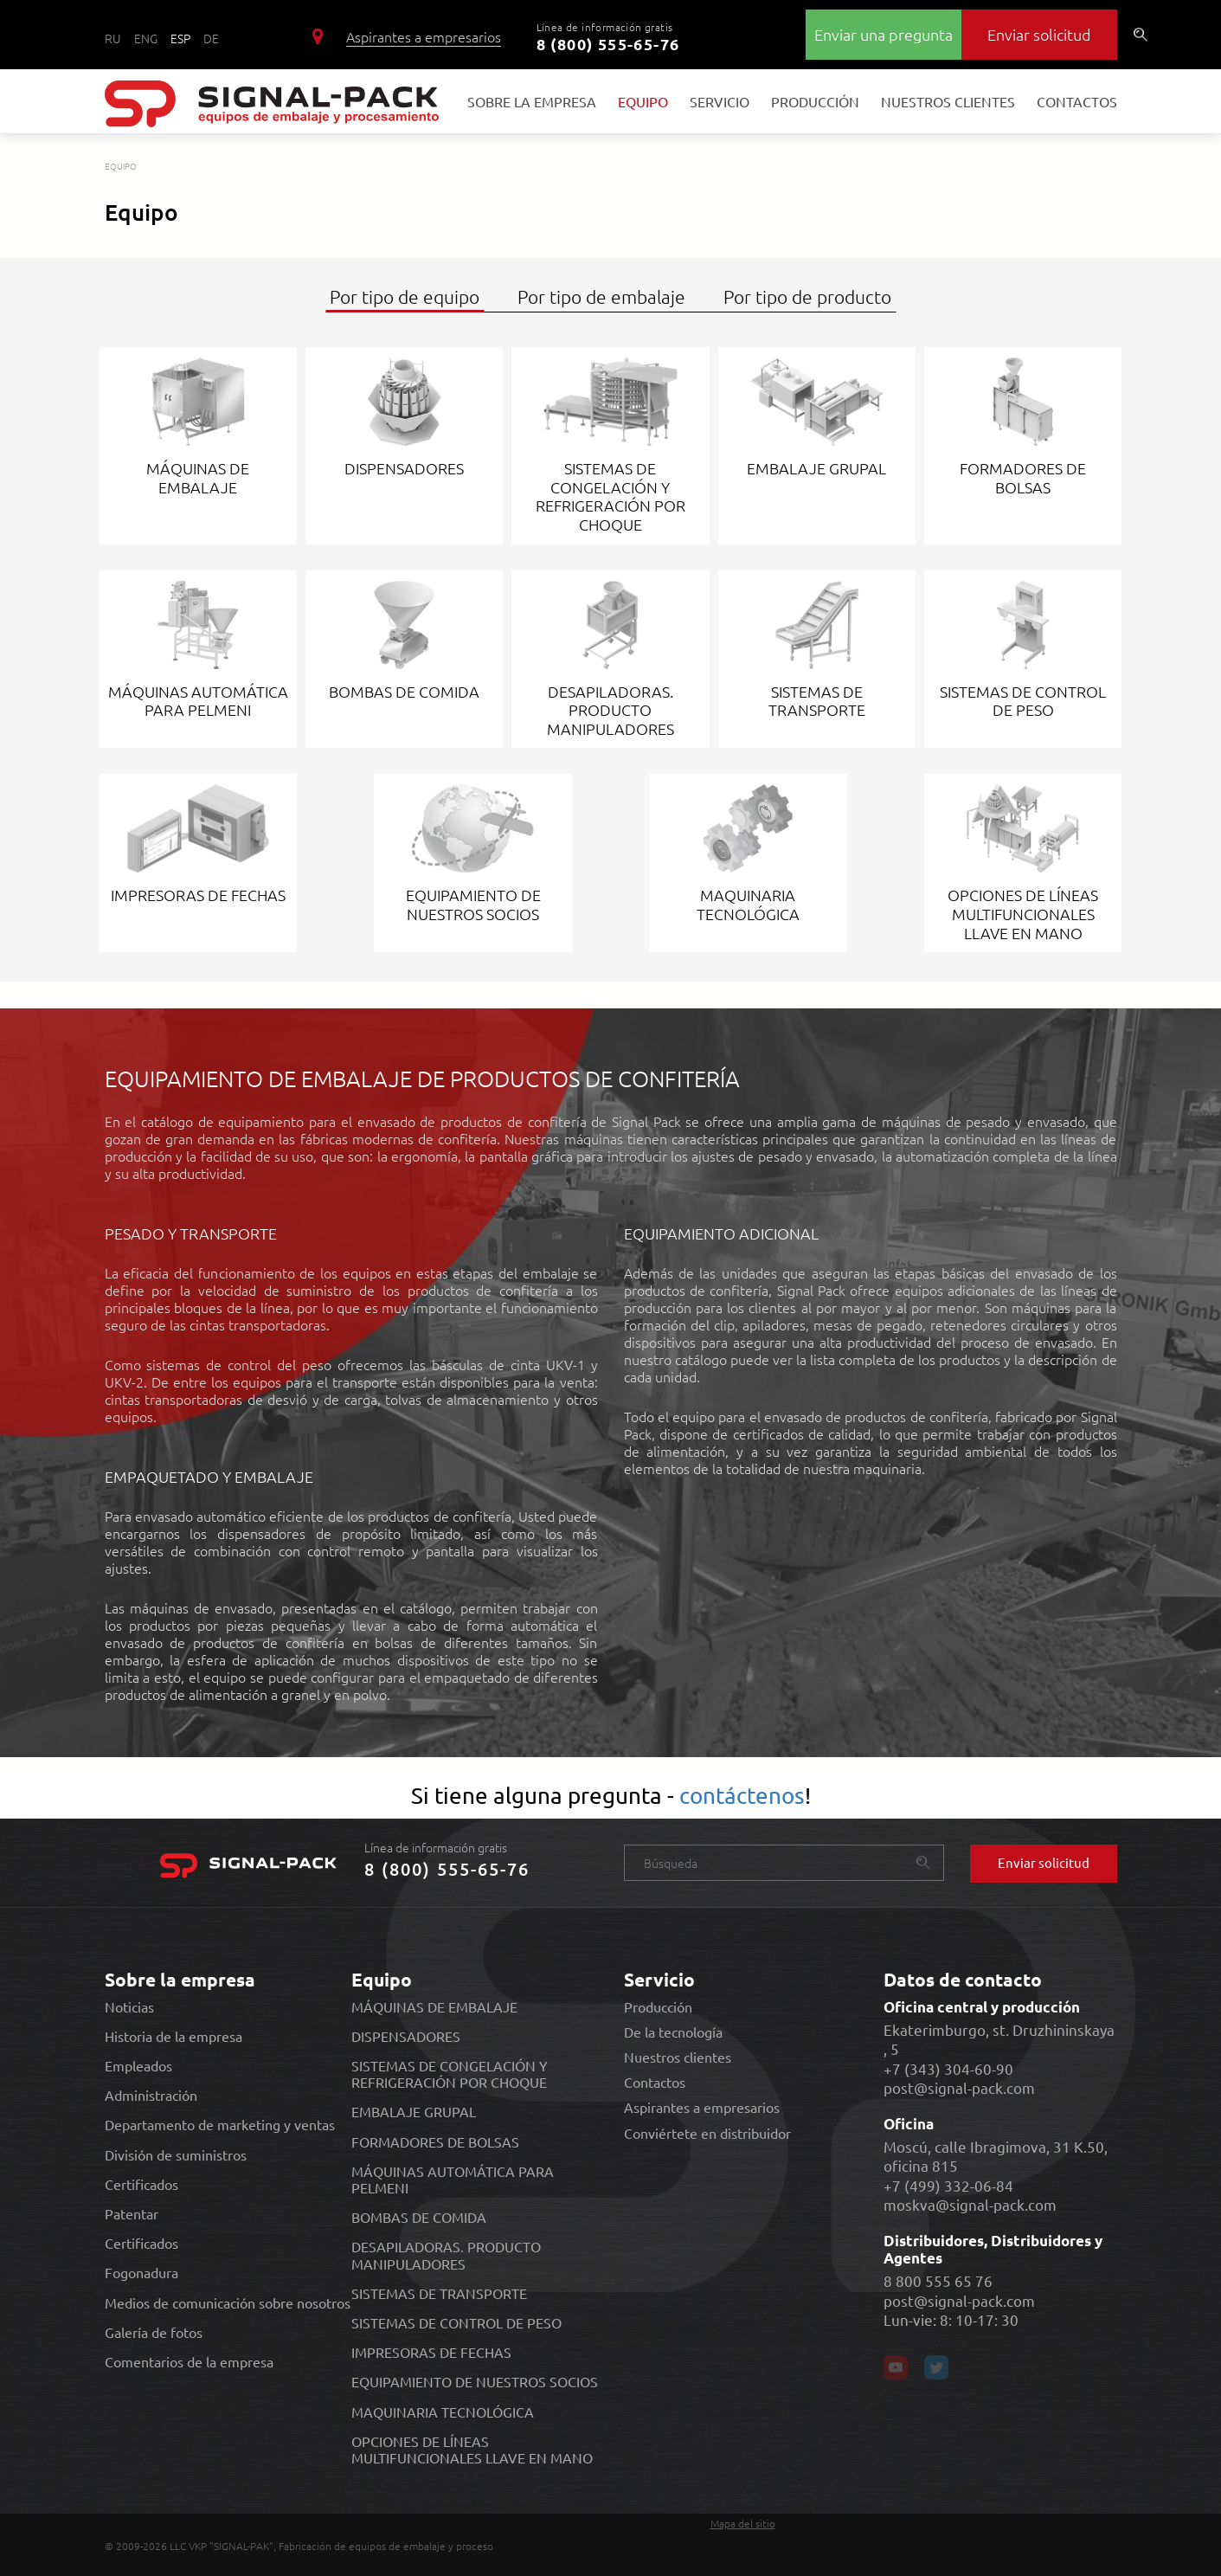  I want to click on ESP, so click(180, 38).